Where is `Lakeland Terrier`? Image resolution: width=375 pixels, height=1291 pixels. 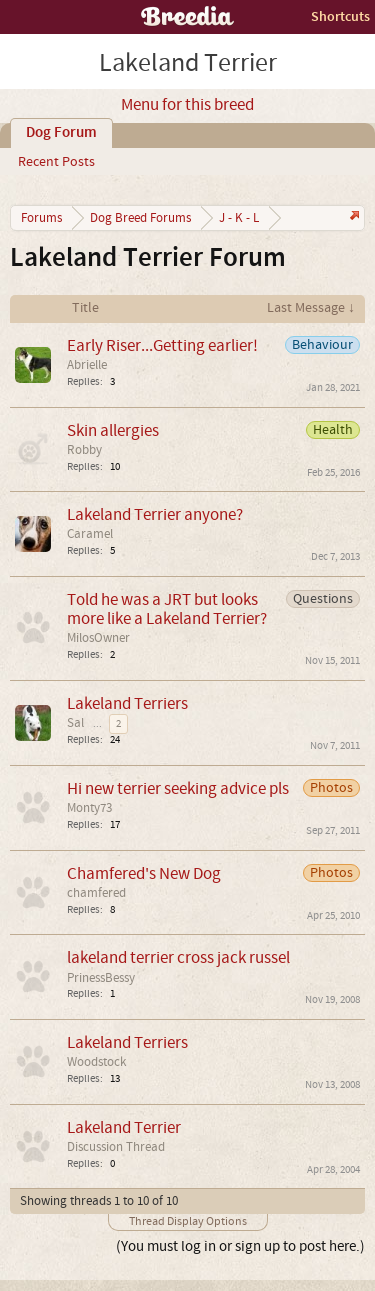
Lakeland Terrier is located at coordinates (124, 1127).